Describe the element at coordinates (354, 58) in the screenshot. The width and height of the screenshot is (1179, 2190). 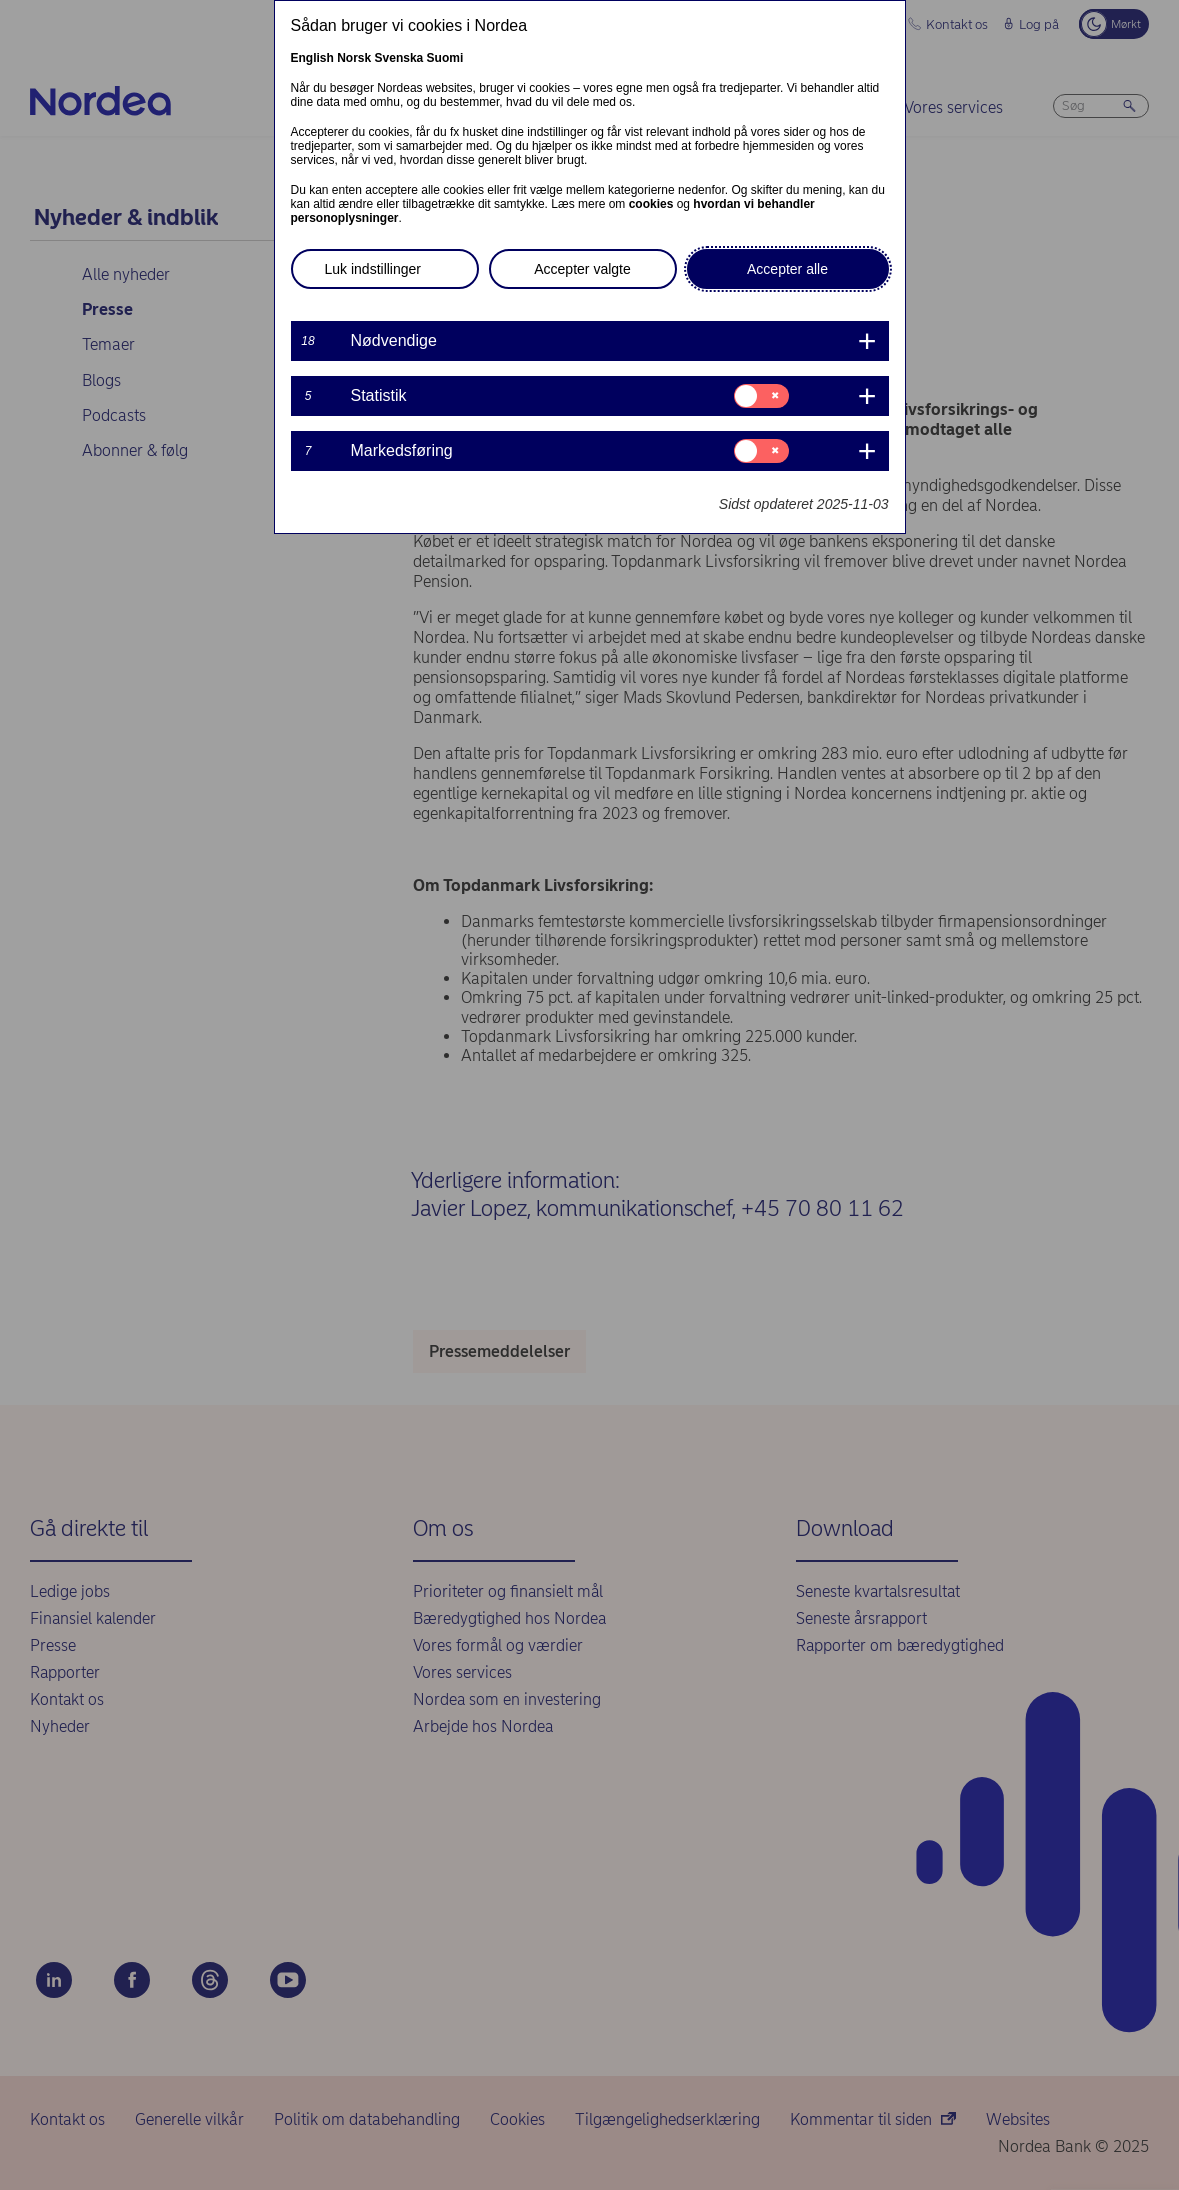
I see `Norsk` at that location.